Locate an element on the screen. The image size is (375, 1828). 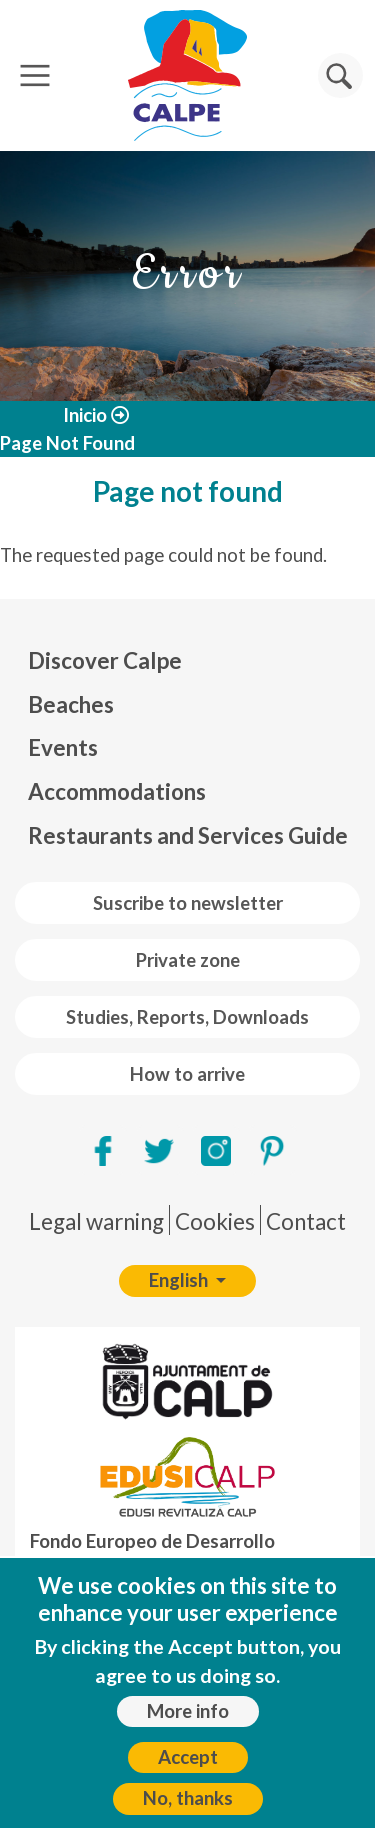
English [button] is located at coordinates (180, 1280).